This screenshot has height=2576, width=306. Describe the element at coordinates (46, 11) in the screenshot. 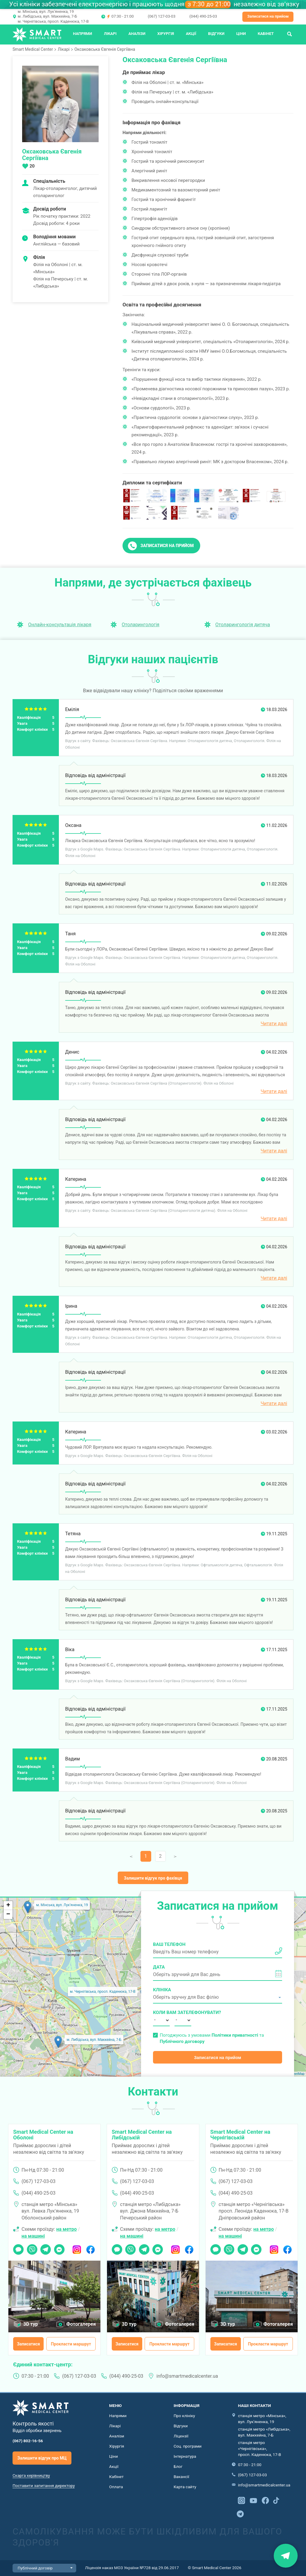

I see `м. Мінська, вул. Лук'яненка, 19` at that location.